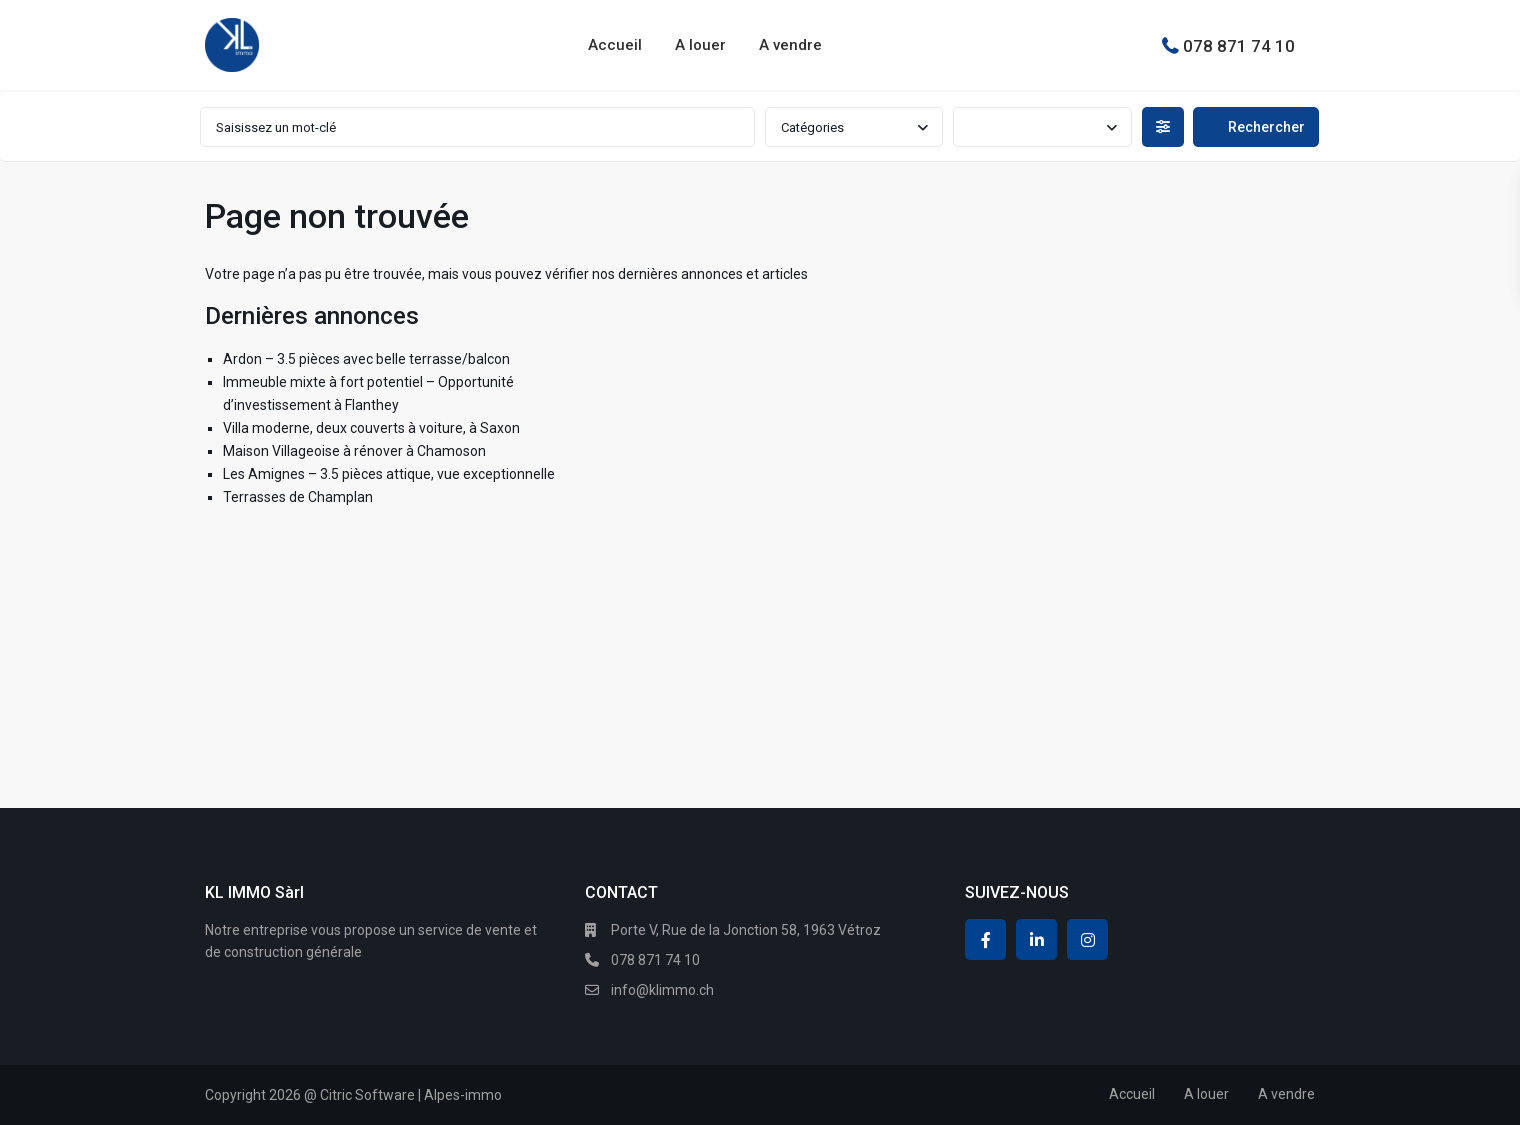 This screenshot has height=1125, width=1520. What do you see at coordinates (790, 45) in the screenshot?
I see `A vendre` at bounding box center [790, 45].